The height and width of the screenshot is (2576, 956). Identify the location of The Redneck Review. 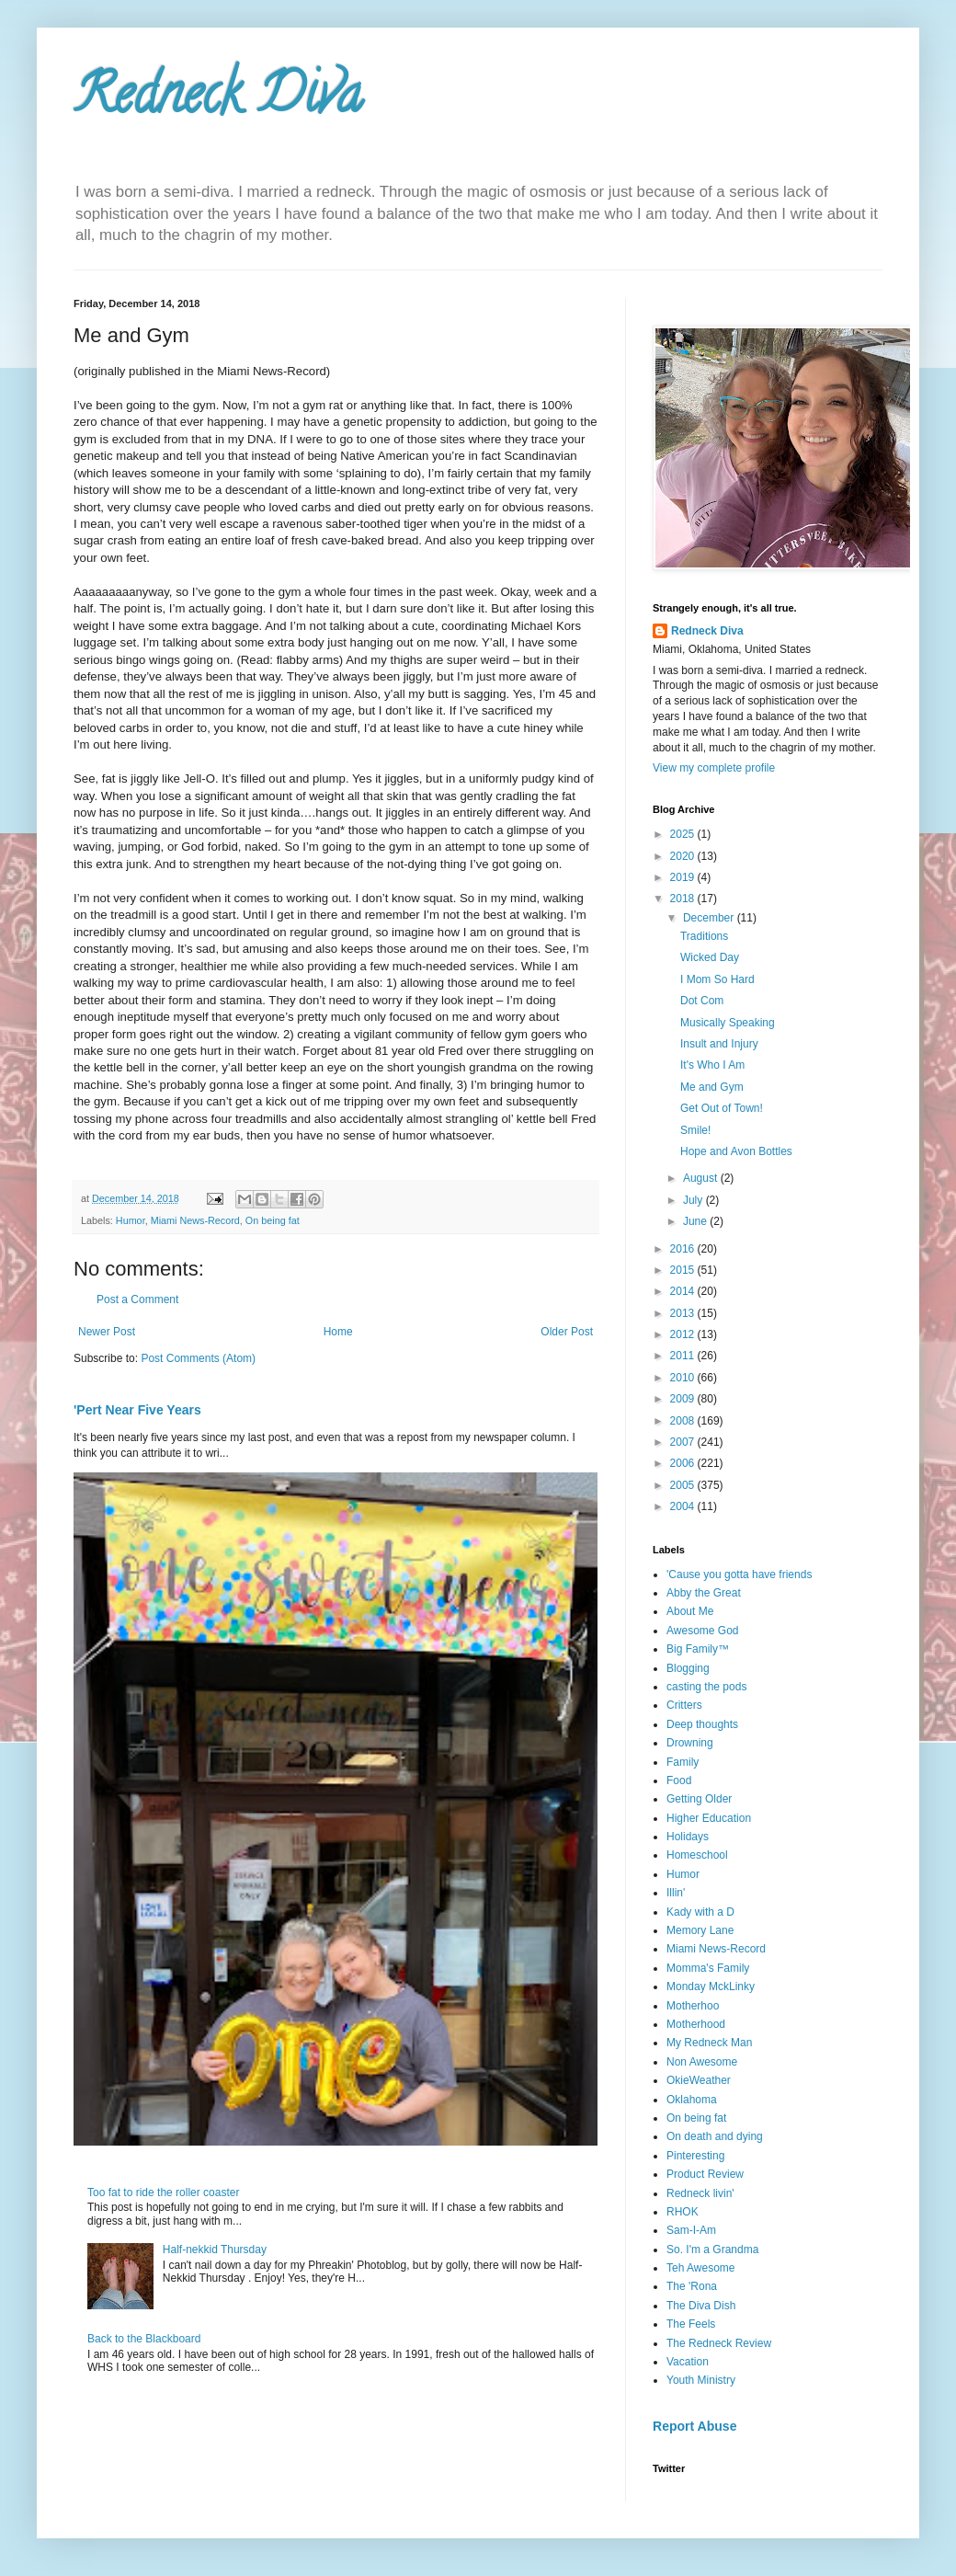
(718, 2343).